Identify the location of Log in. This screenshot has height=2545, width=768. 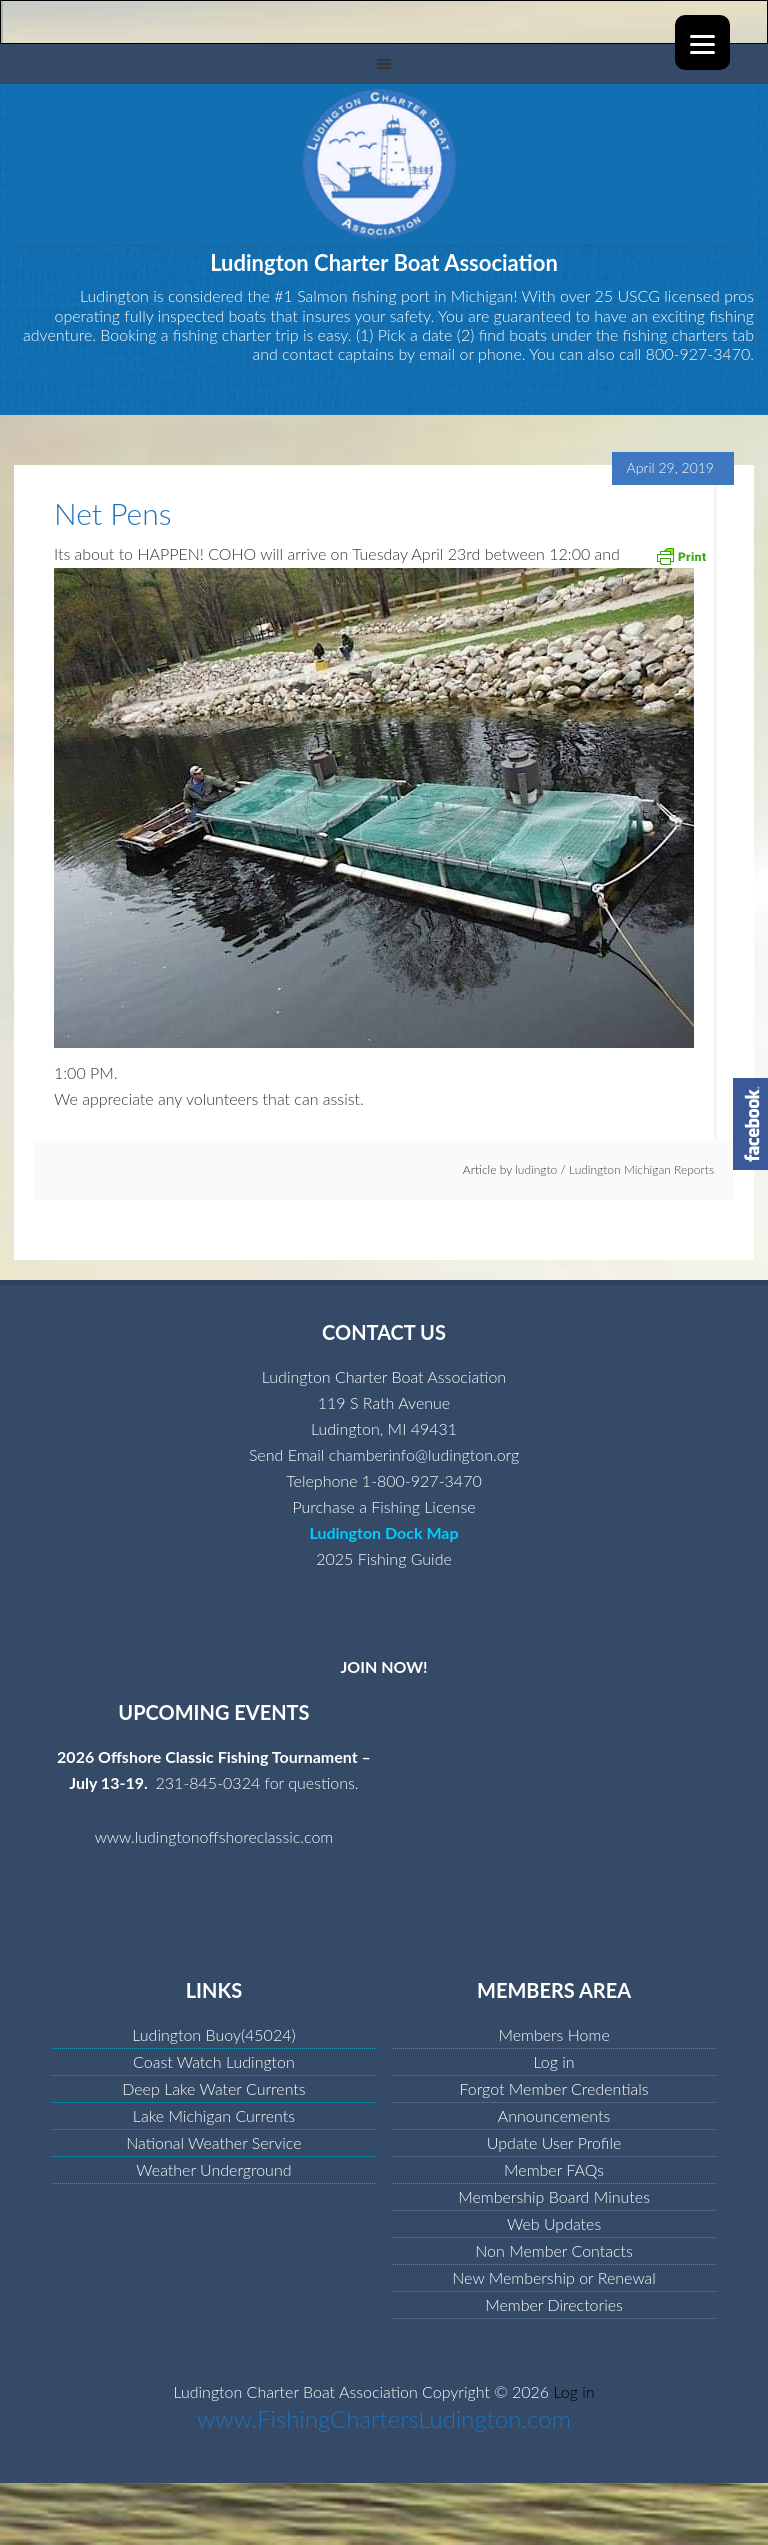
(554, 2061).